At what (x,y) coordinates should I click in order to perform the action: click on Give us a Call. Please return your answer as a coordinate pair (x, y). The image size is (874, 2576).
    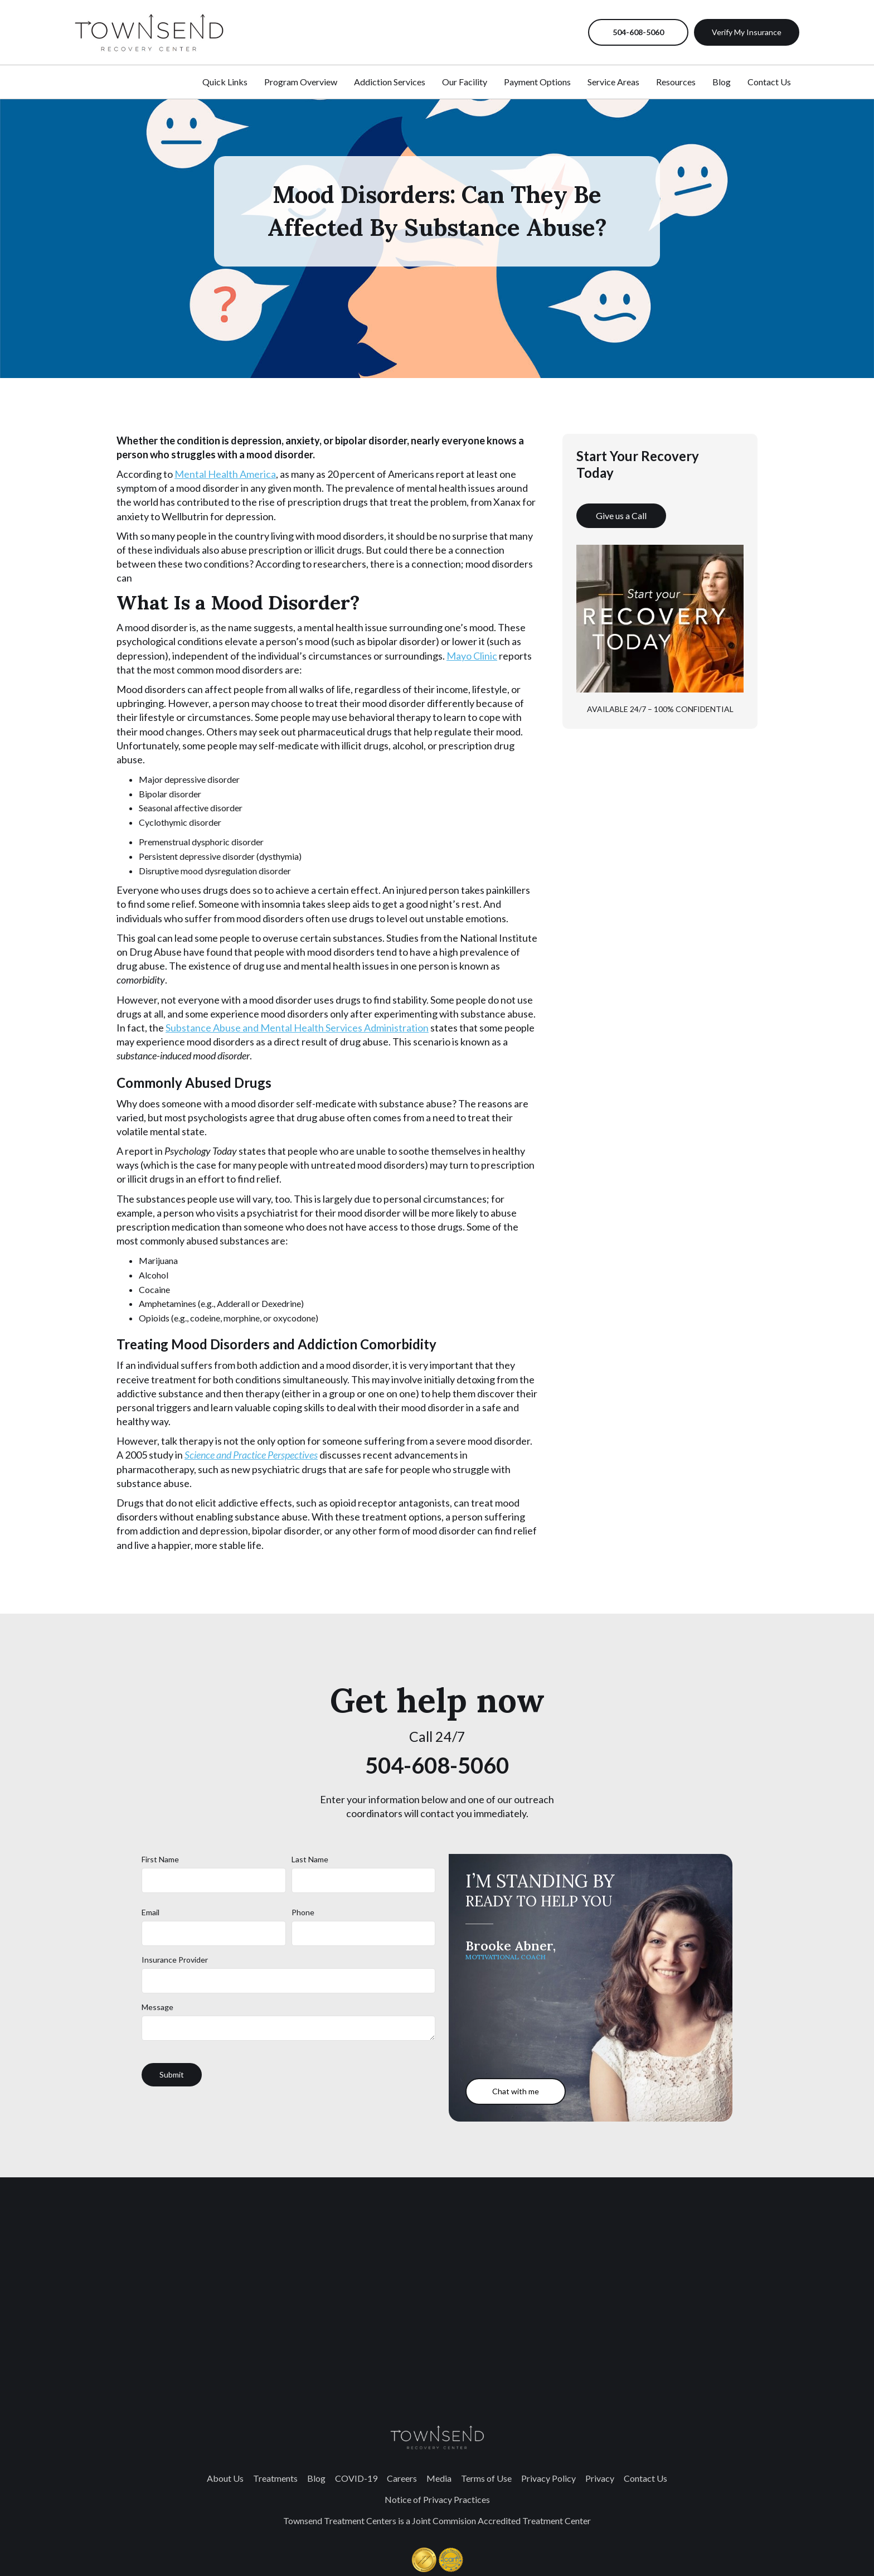
    Looking at the image, I should click on (621, 515).